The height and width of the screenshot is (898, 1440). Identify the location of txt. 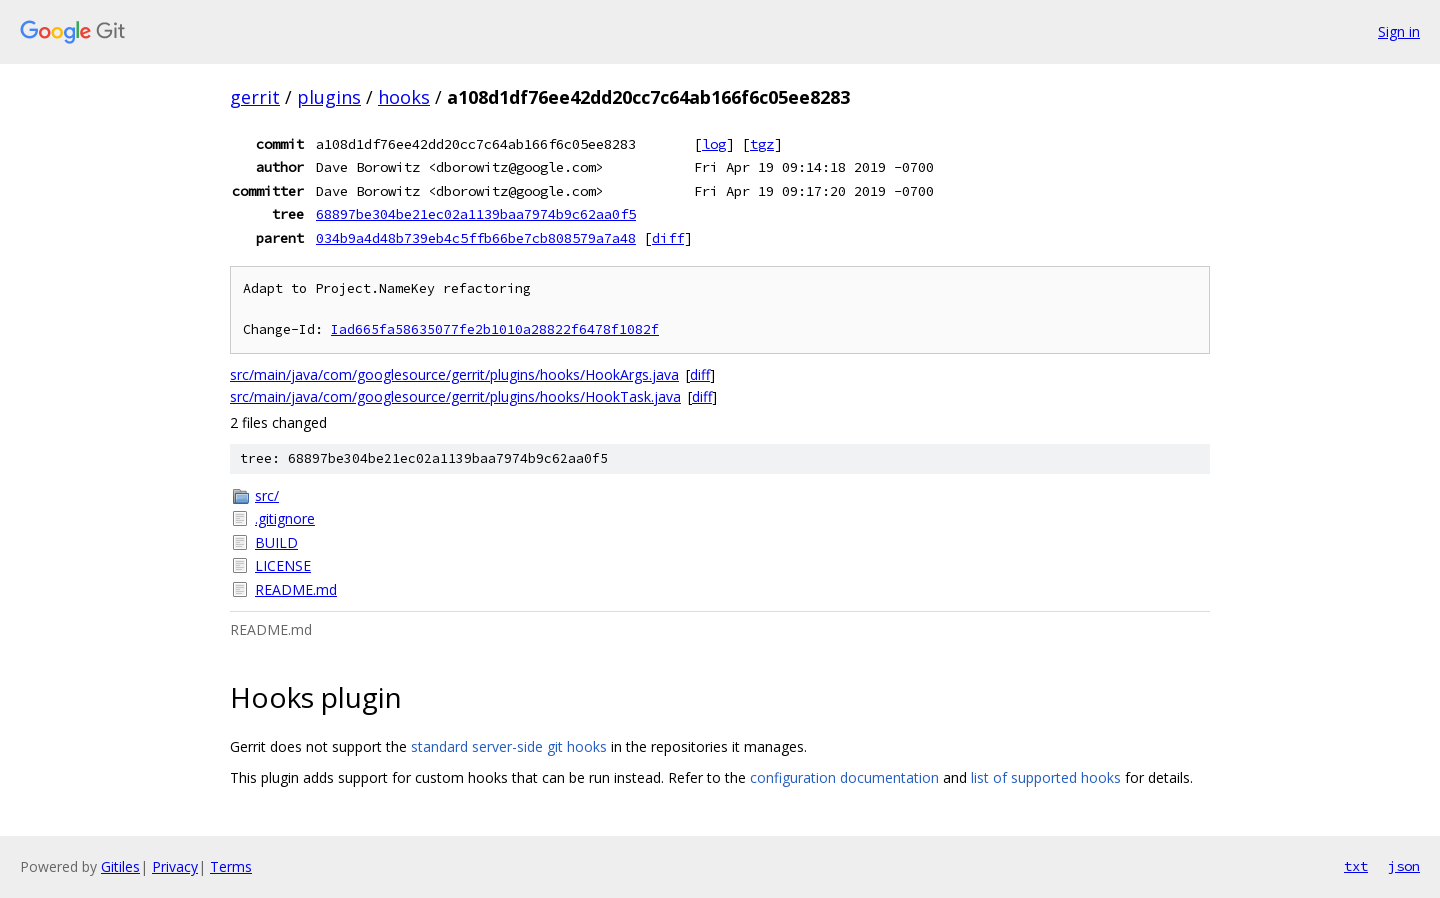
(1356, 866).